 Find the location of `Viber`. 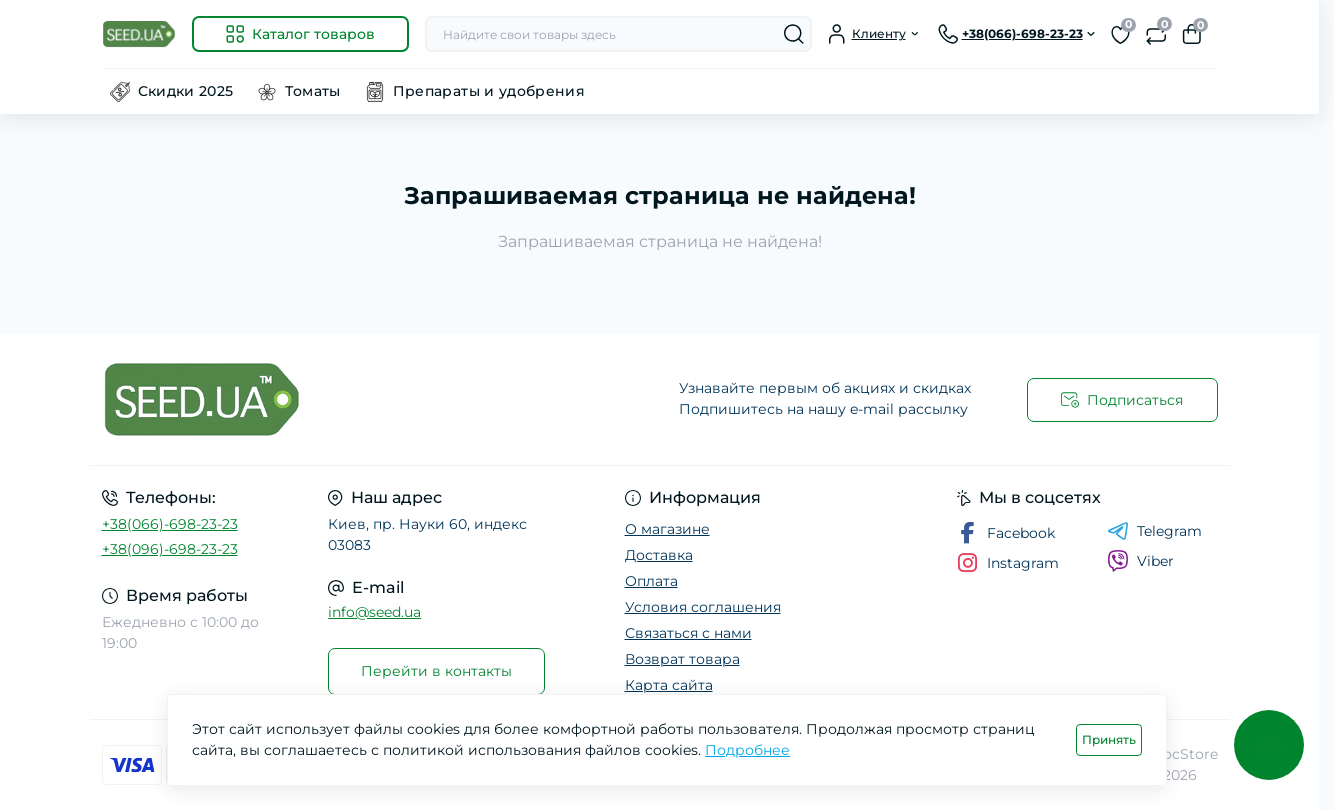

Viber is located at coordinates (1140, 561).